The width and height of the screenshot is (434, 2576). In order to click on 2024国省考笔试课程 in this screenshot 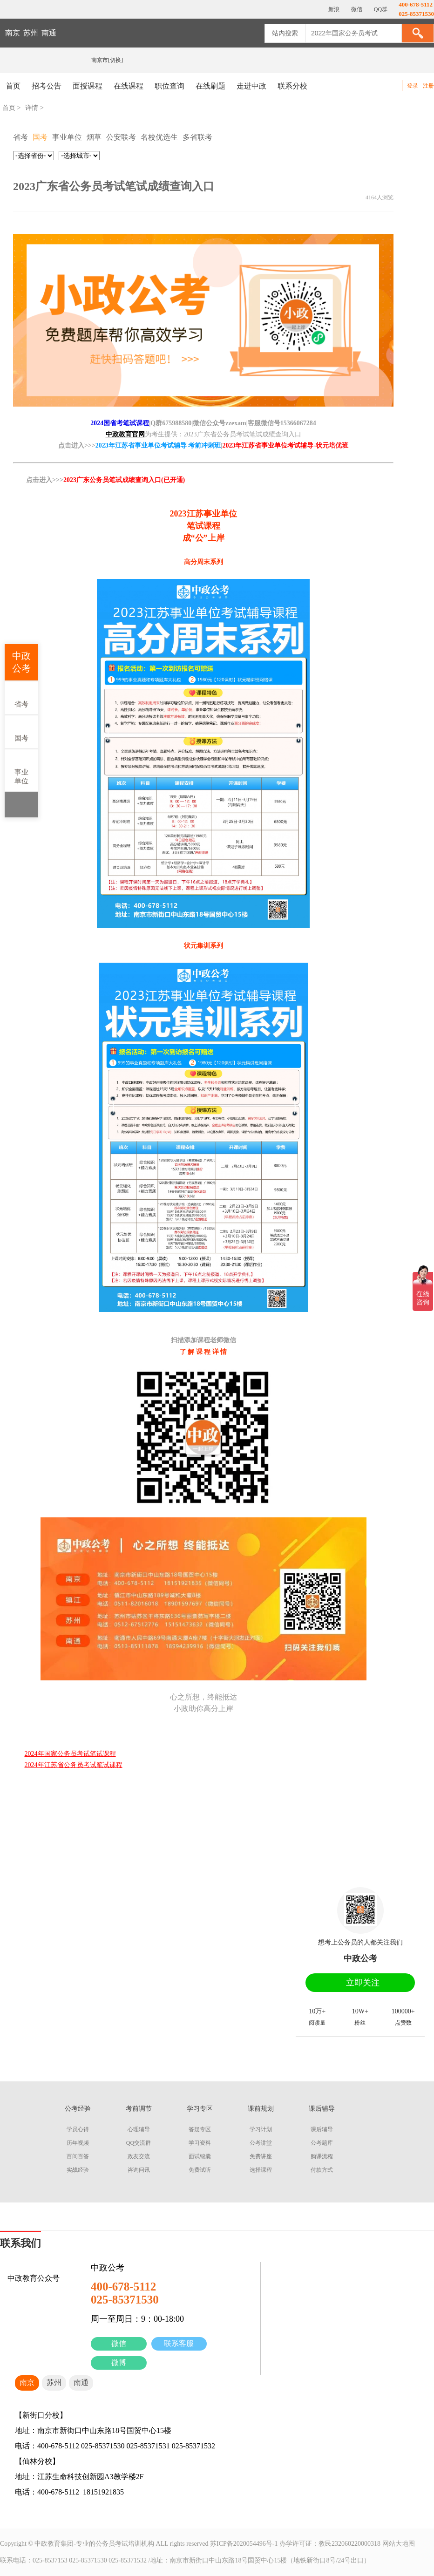, I will do `click(119, 423)`.